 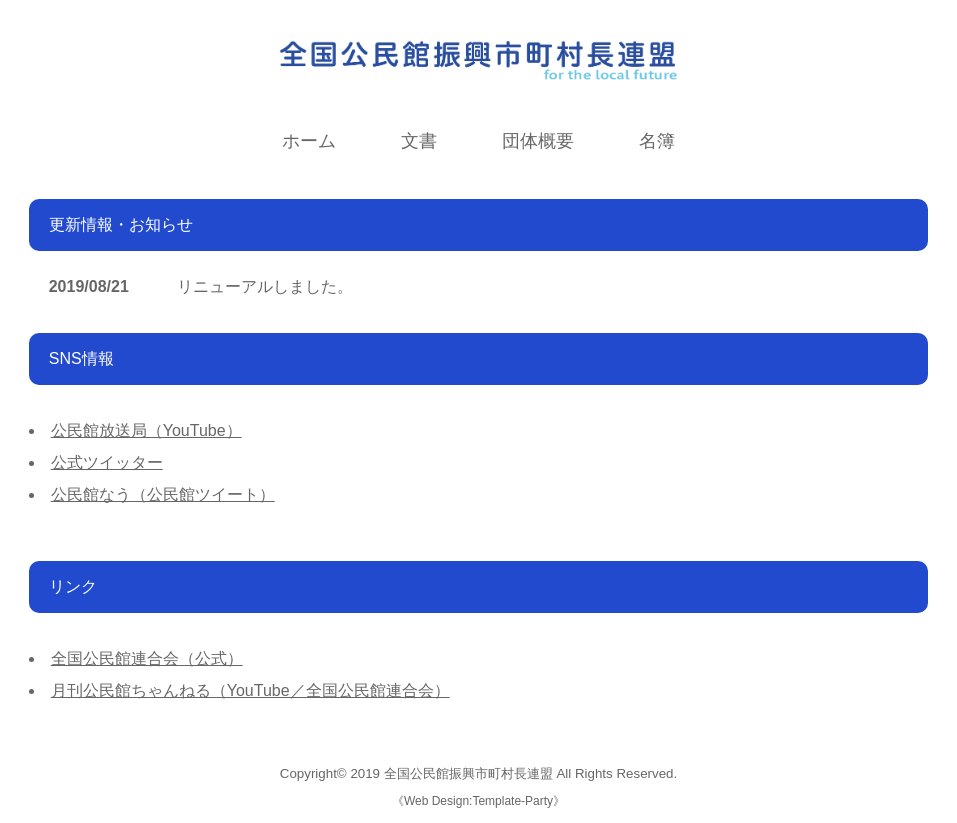 What do you see at coordinates (309, 141) in the screenshot?
I see `ホーム` at bounding box center [309, 141].